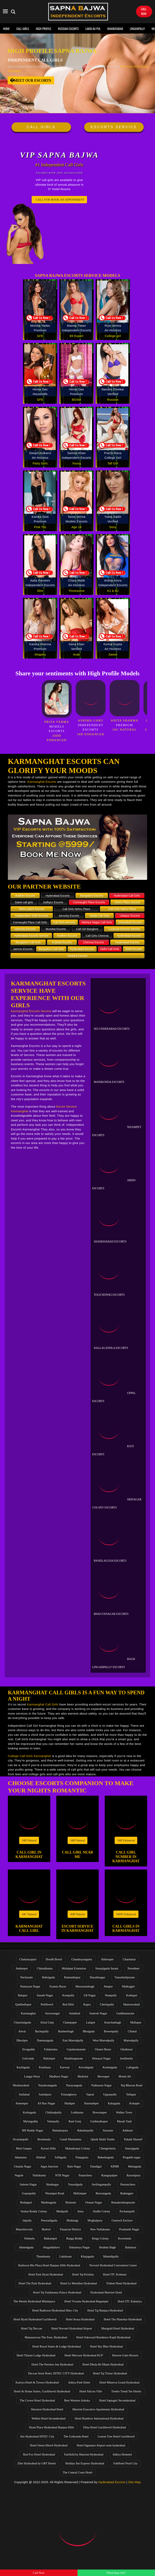  I want to click on Hyderabad Escorts Service, so click(31, 934).